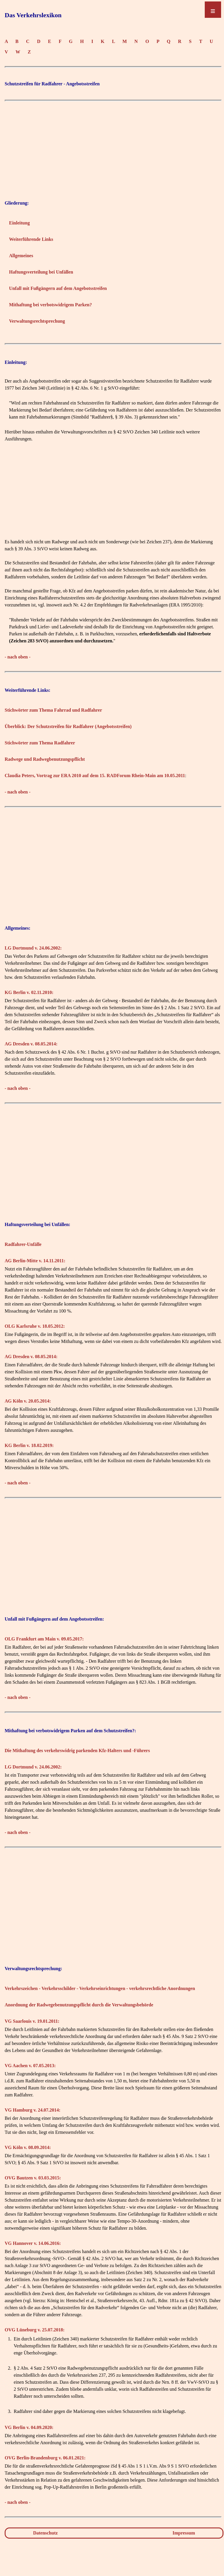 The height and width of the screenshot is (2576, 224). Describe the element at coordinates (184, 2532) in the screenshot. I see `Impressum` at that location.